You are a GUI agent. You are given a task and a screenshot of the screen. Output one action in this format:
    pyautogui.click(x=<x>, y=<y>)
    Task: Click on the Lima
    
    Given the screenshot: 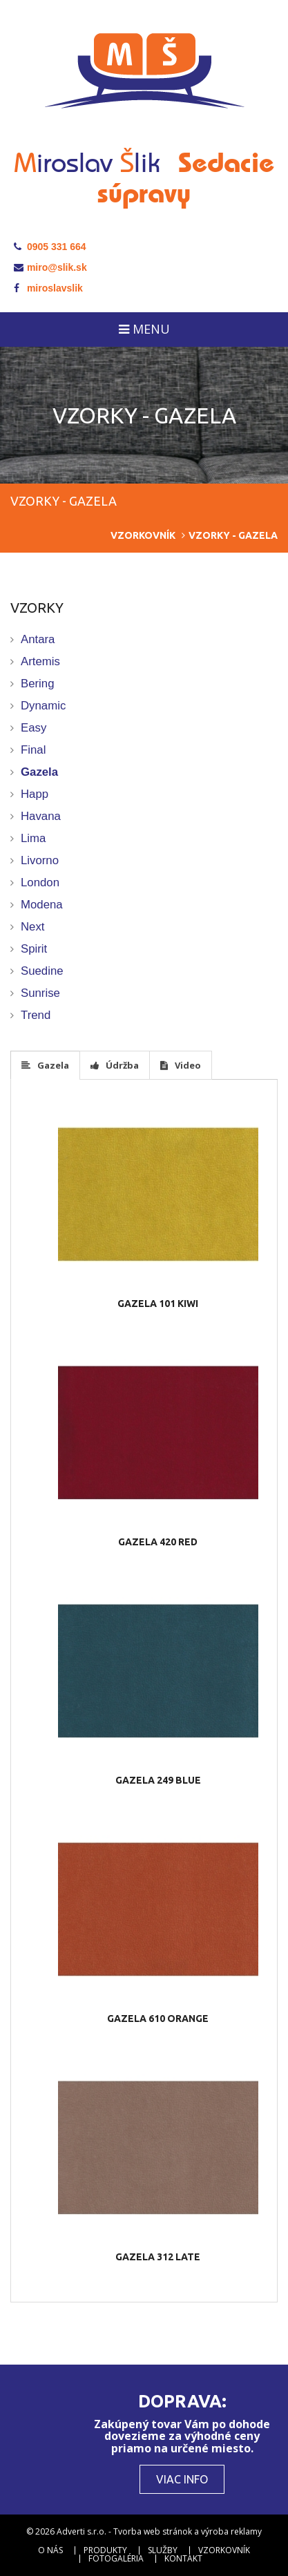 What is the action you would take?
    pyautogui.click(x=33, y=838)
    